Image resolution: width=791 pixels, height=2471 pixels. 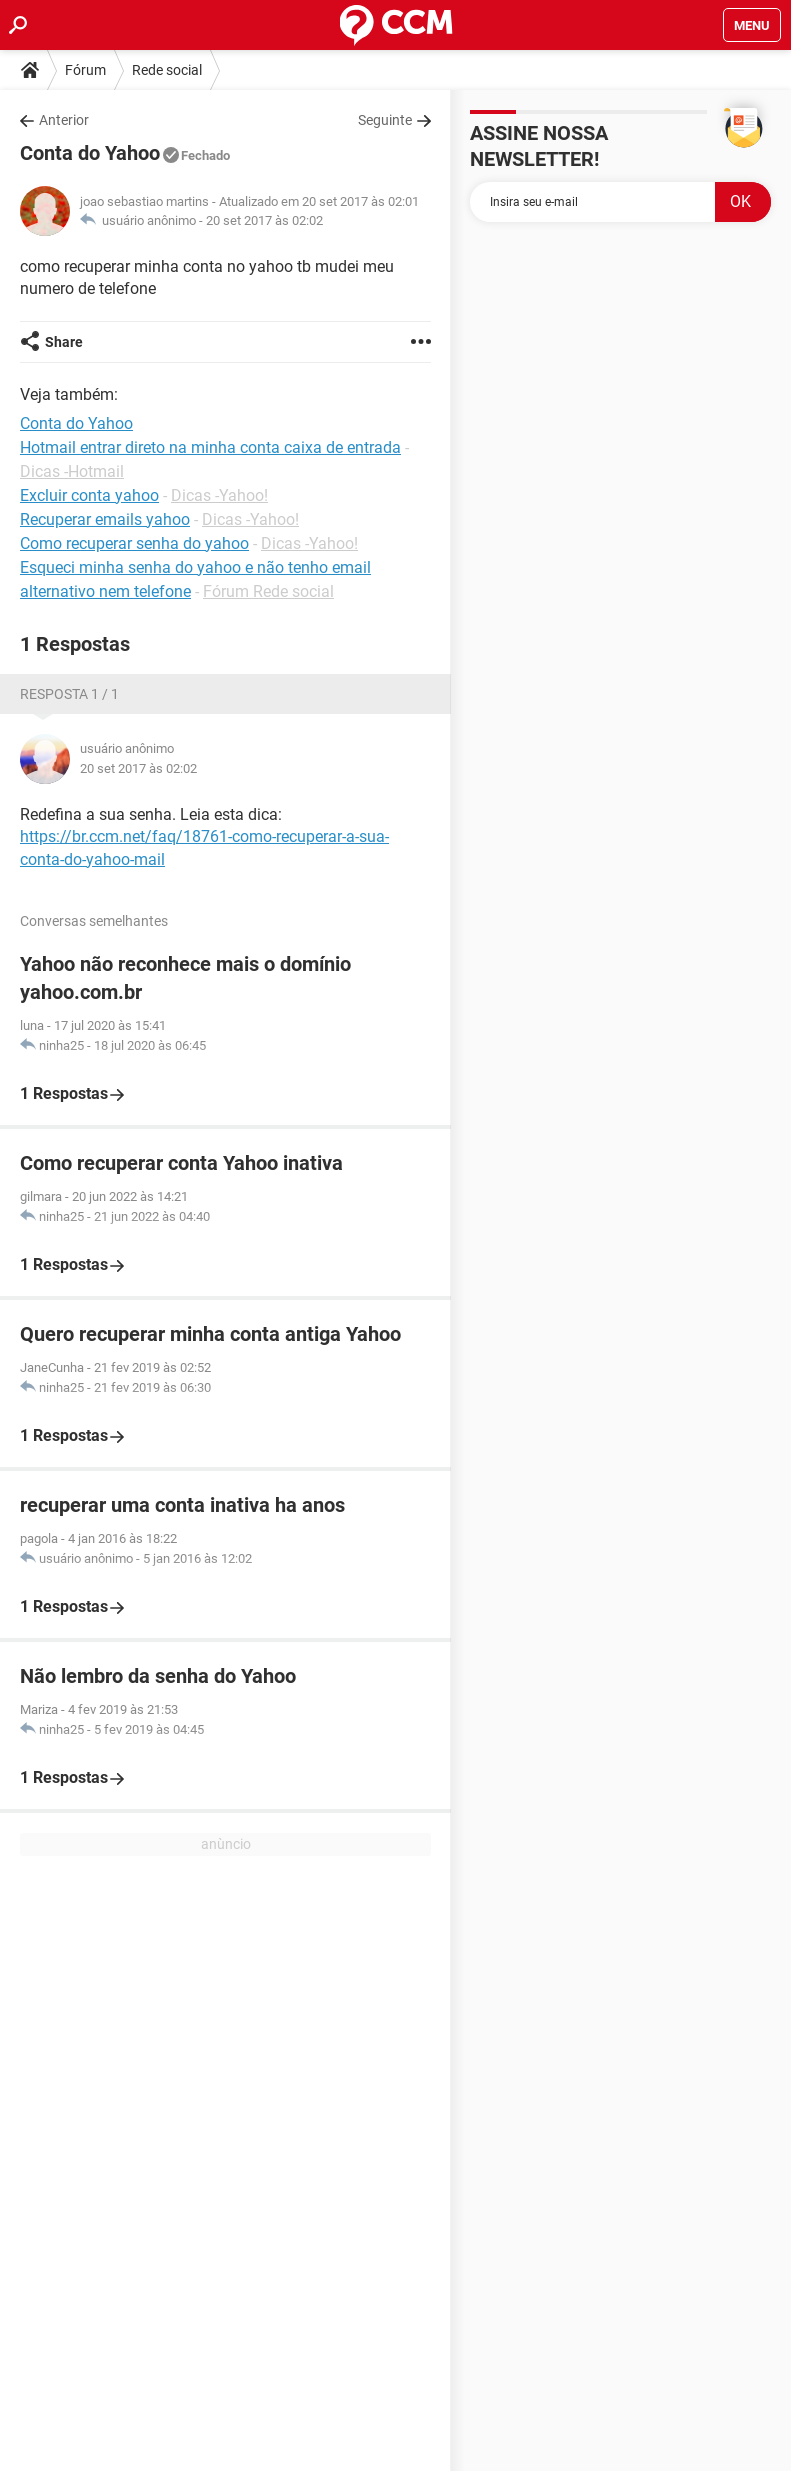 What do you see at coordinates (64, 342) in the screenshot?
I see `Share` at bounding box center [64, 342].